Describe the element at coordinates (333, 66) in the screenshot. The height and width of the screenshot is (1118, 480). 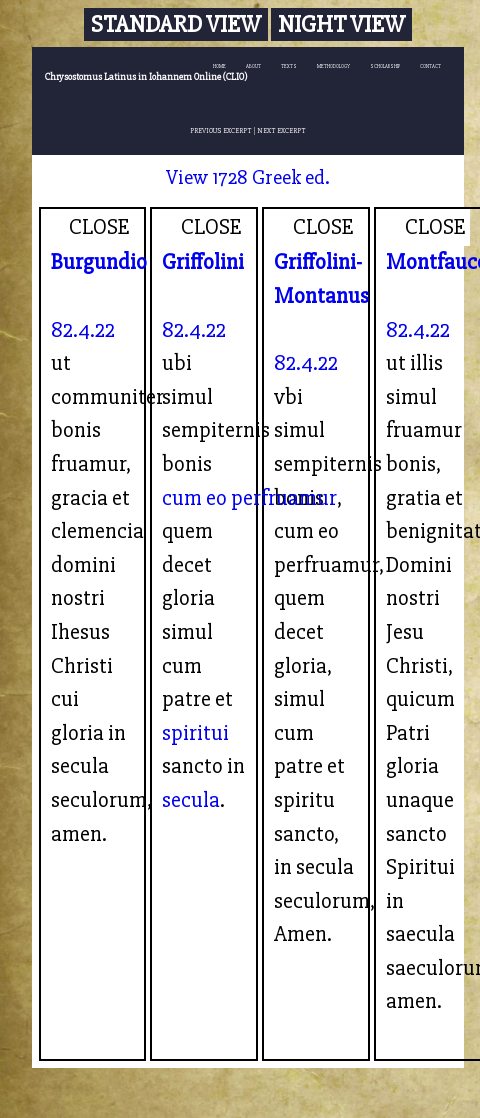
I see `METHODOLOGY` at that location.